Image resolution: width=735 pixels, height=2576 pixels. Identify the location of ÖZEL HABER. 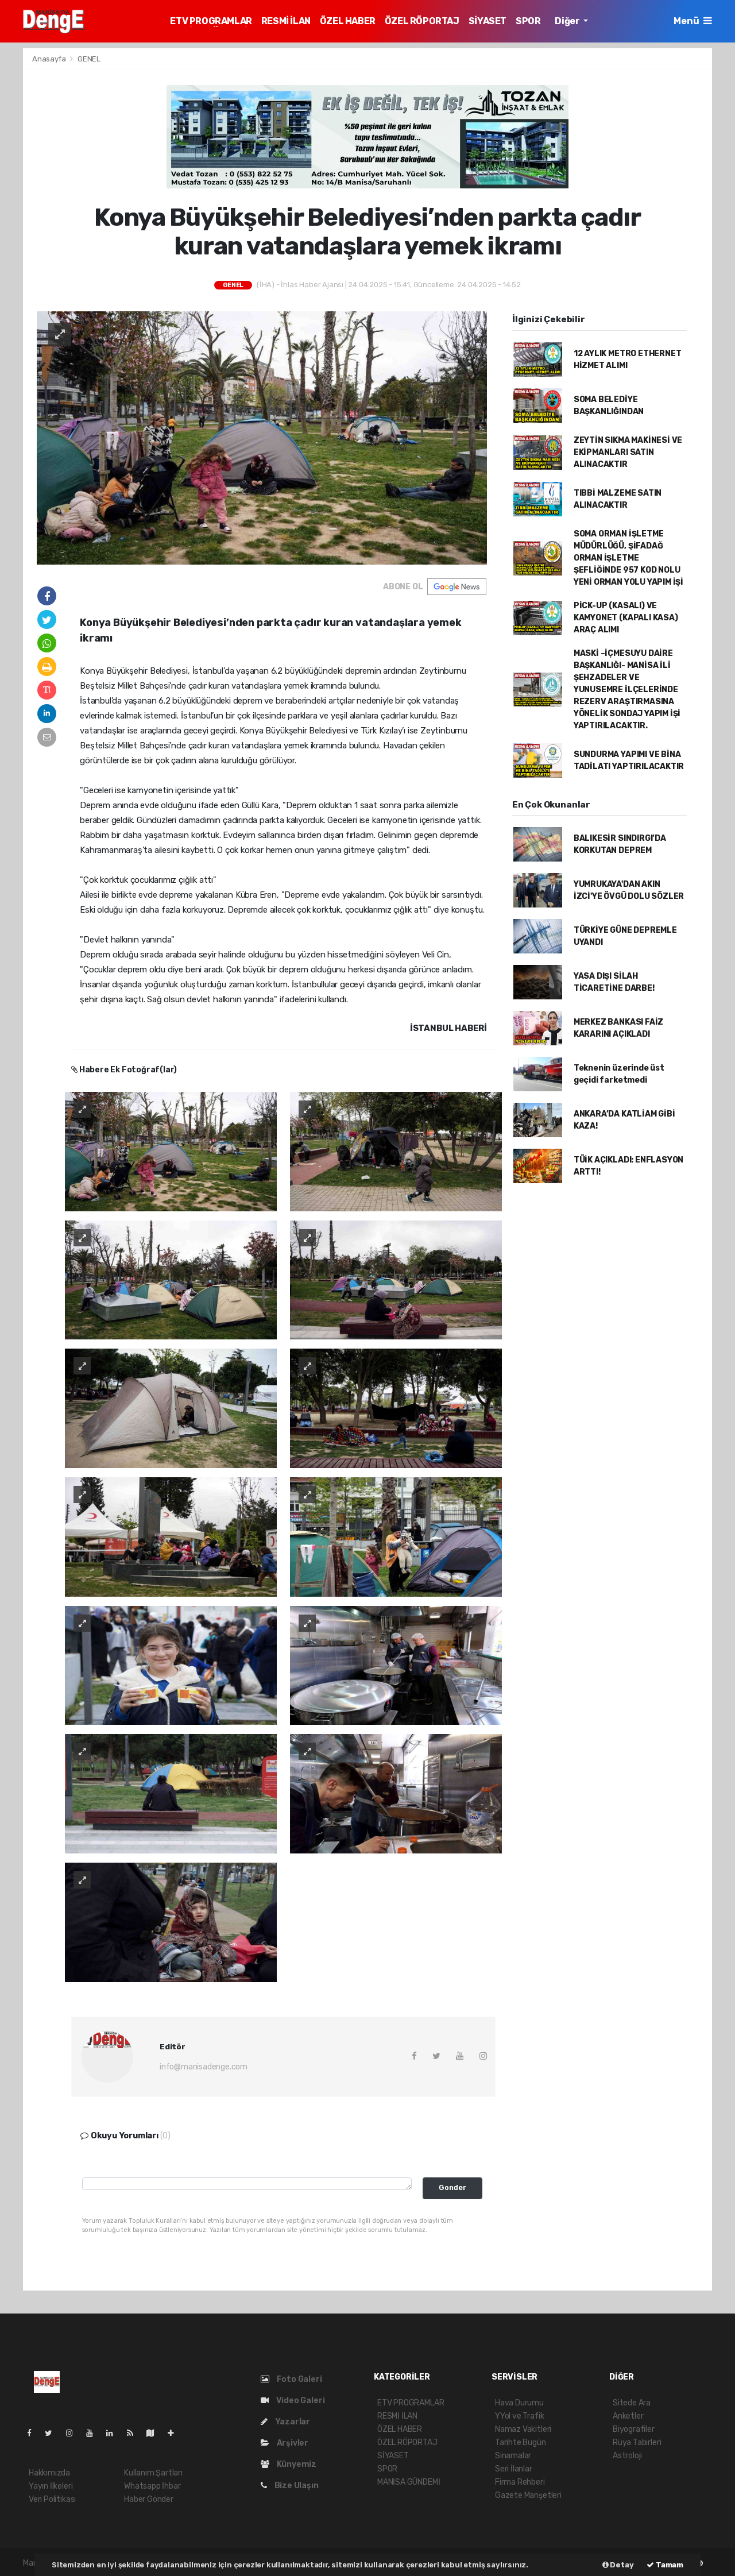
(348, 21).